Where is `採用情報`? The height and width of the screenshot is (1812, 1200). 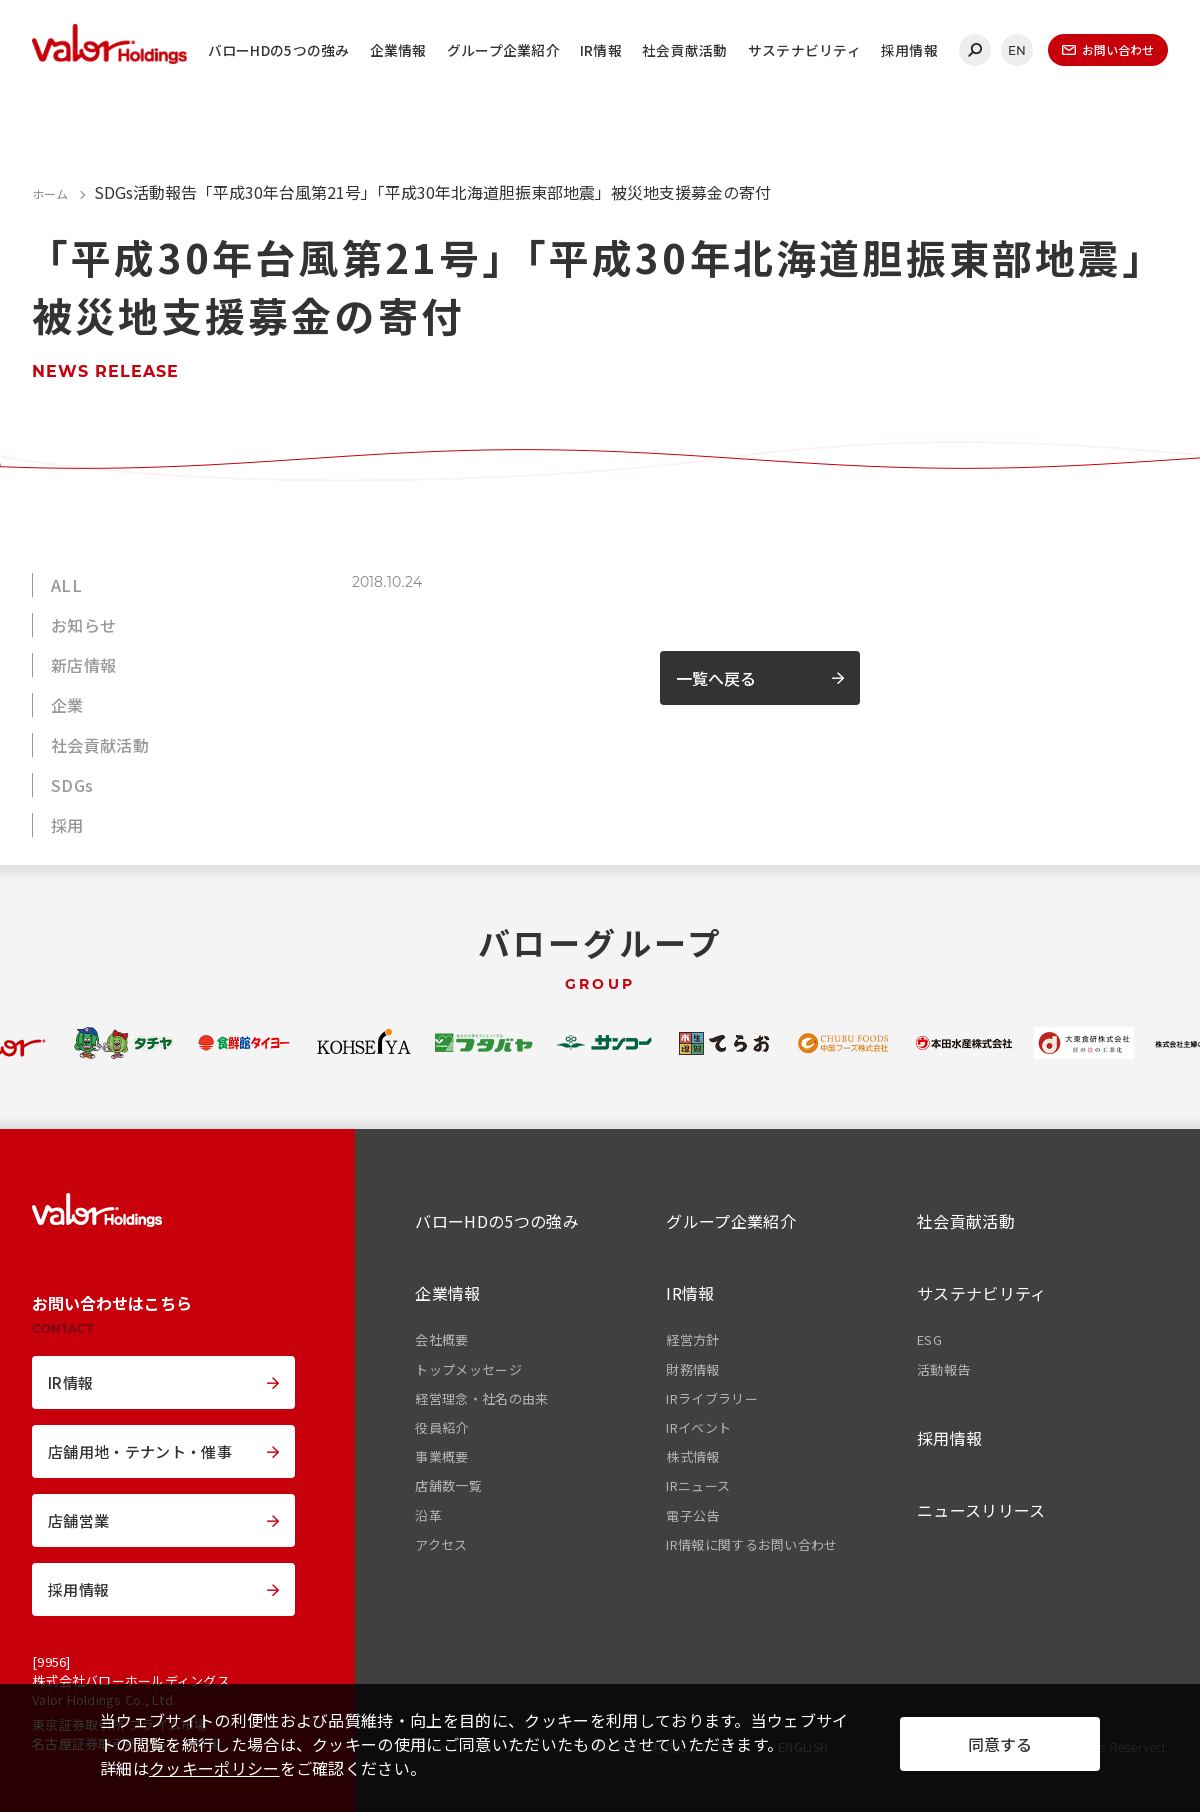
採用情報 is located at coordinates (909, 50).